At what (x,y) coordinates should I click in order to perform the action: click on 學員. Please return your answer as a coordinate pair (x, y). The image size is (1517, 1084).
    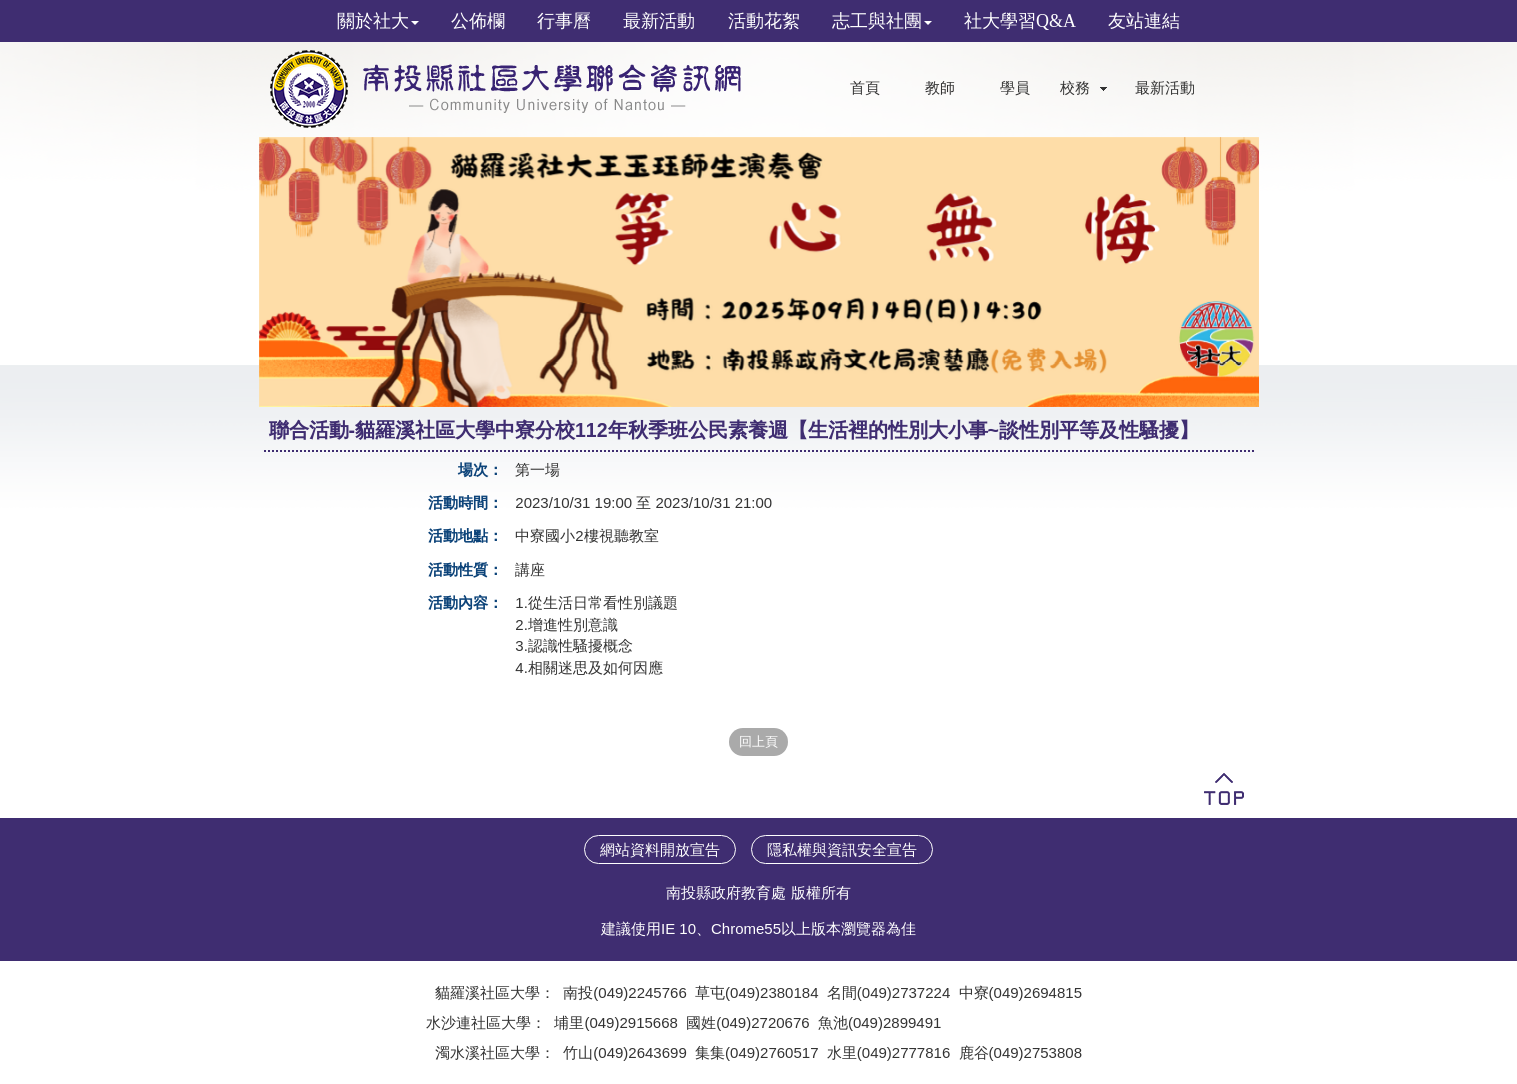
    Looking at the image, I should click on (1015, 88).